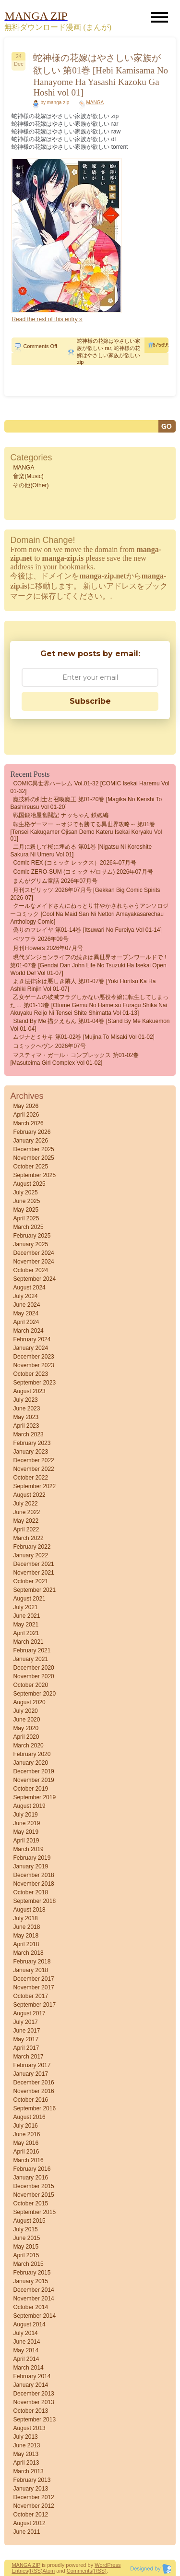 The image size is (180, 2576). I want to click on October 2020, so click(30, 1685).